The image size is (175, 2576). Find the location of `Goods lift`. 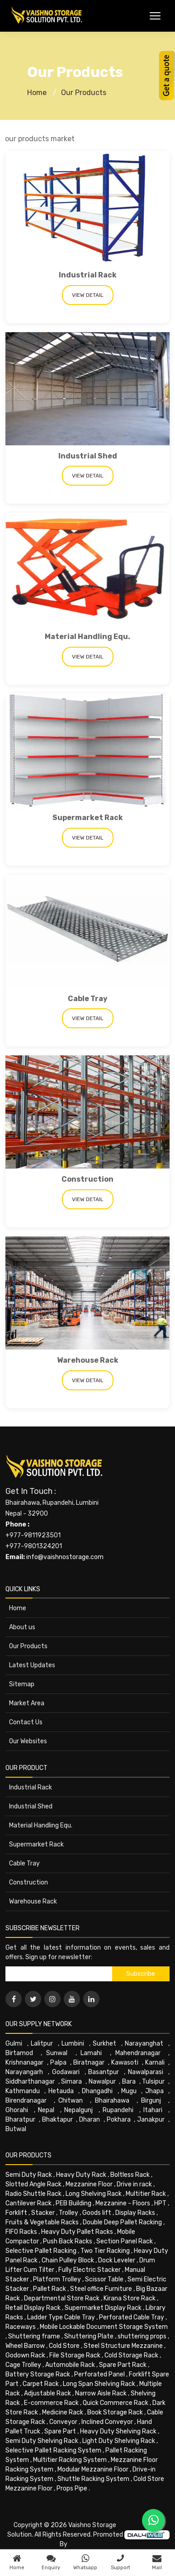

Goods lift is located at coordinates (96, 2213).